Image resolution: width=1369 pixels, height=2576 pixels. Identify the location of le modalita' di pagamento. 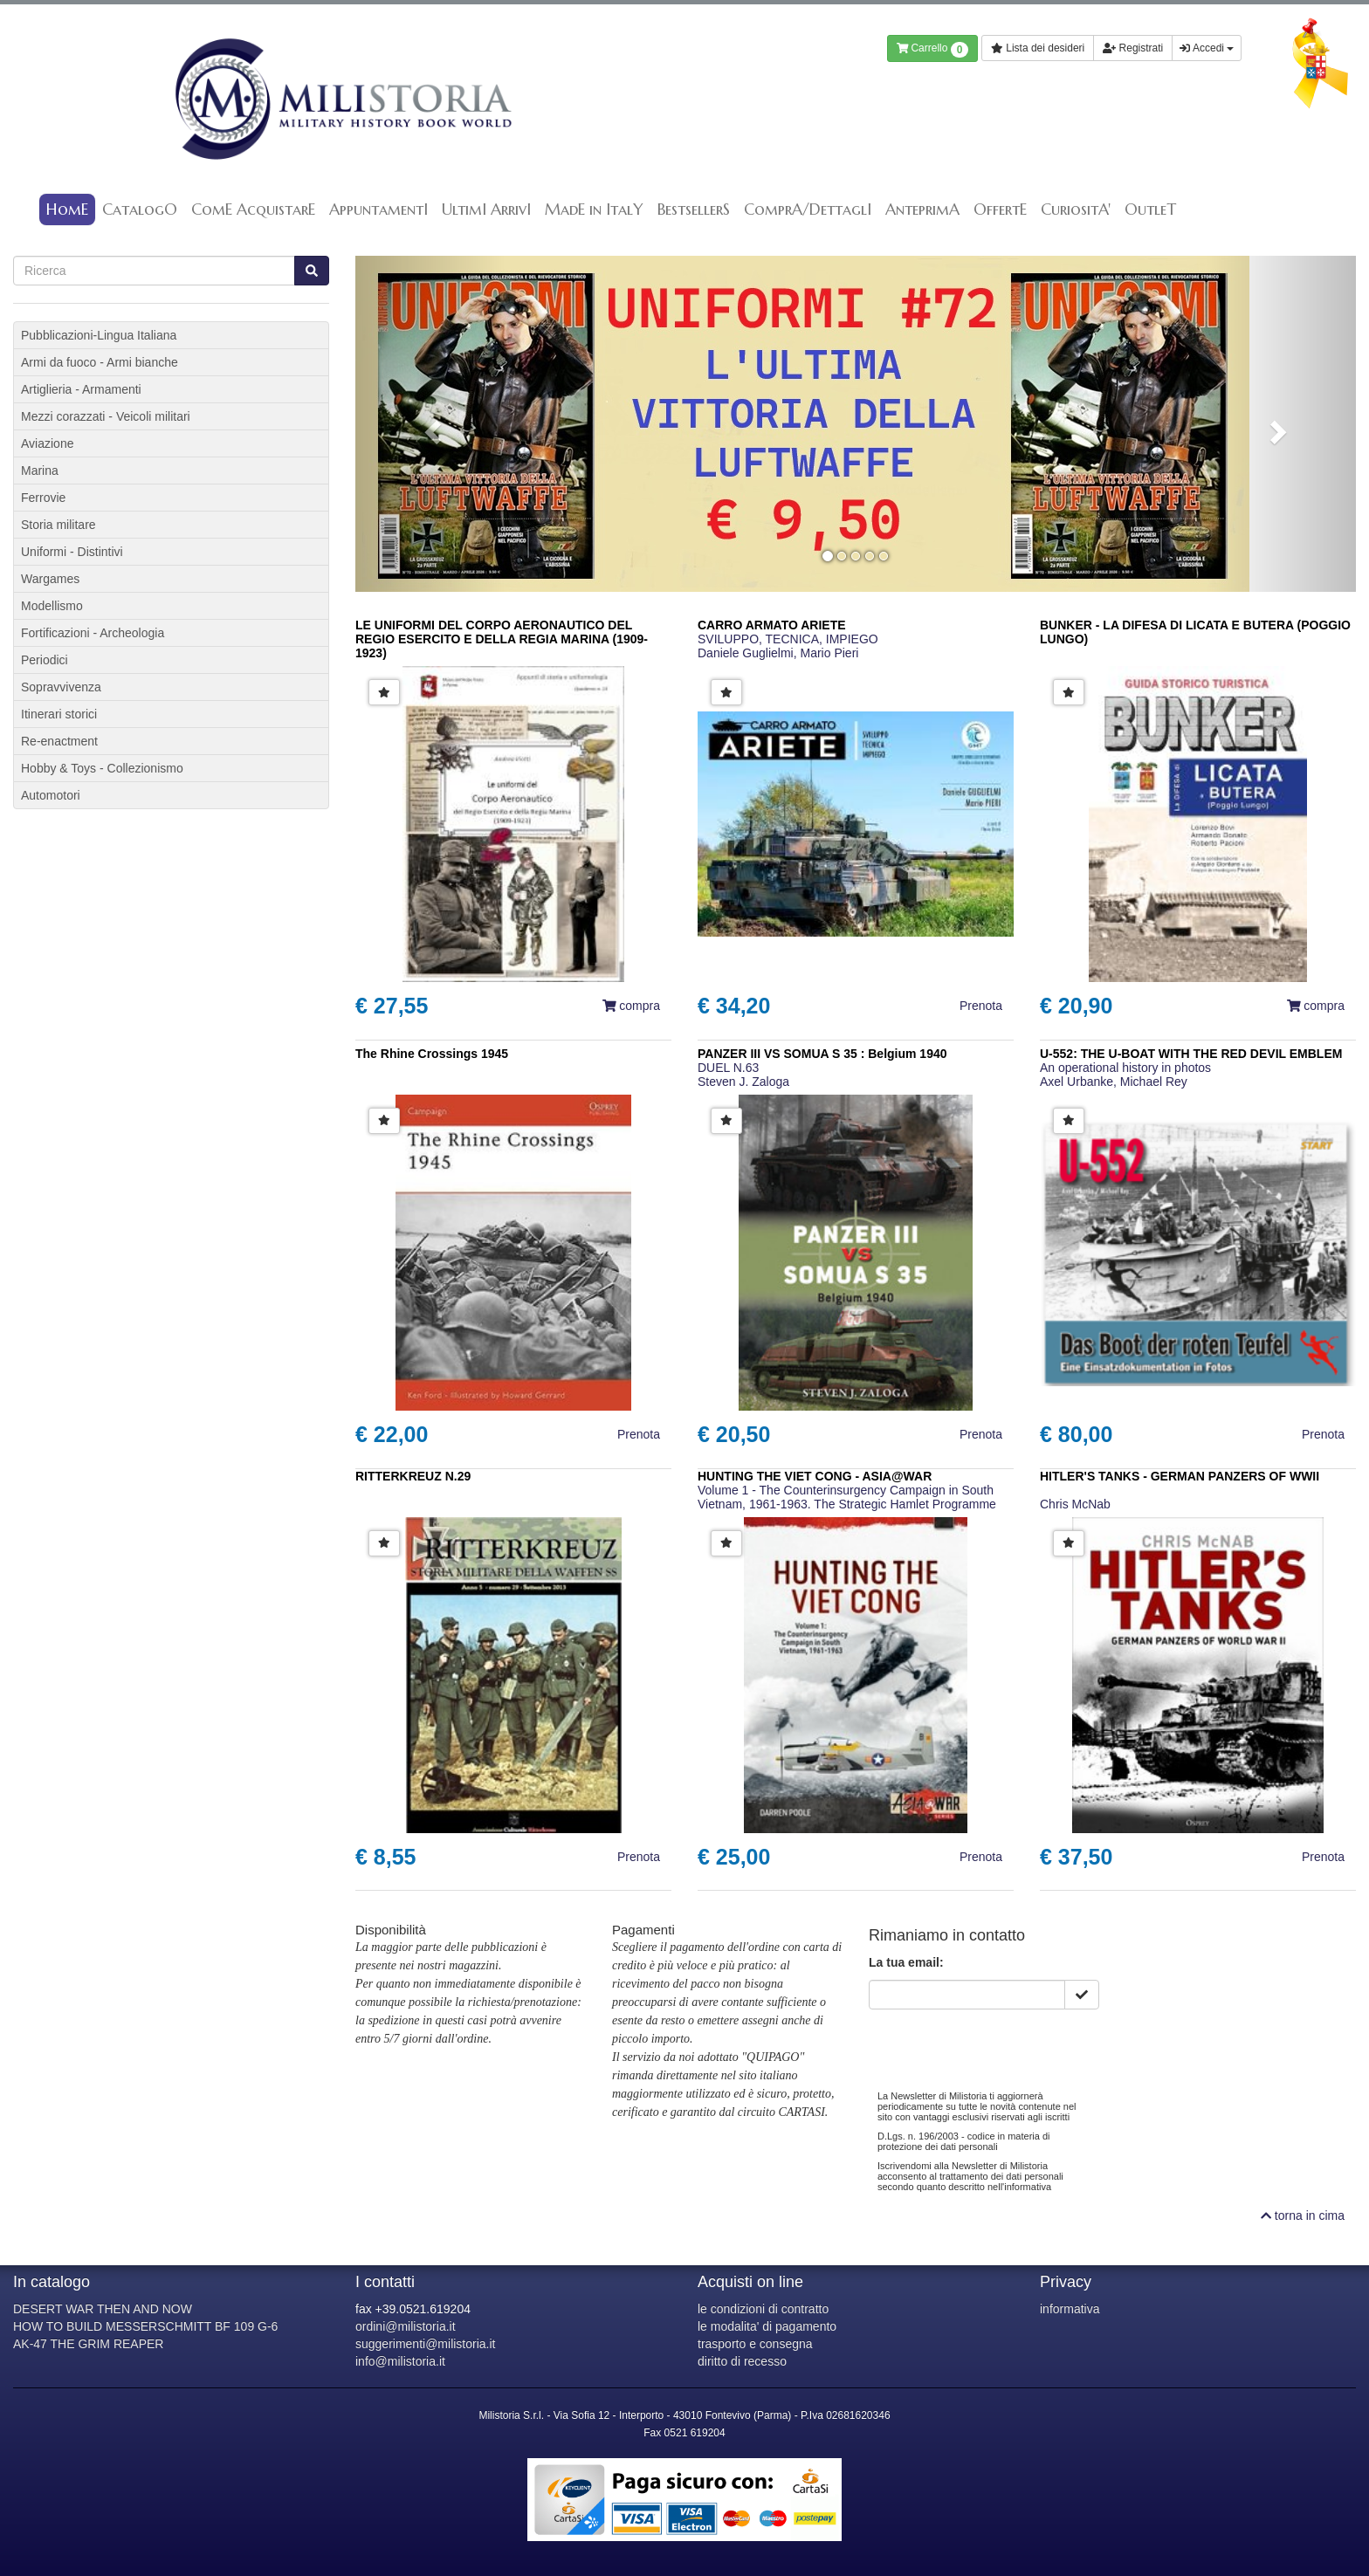
(767, 2326).